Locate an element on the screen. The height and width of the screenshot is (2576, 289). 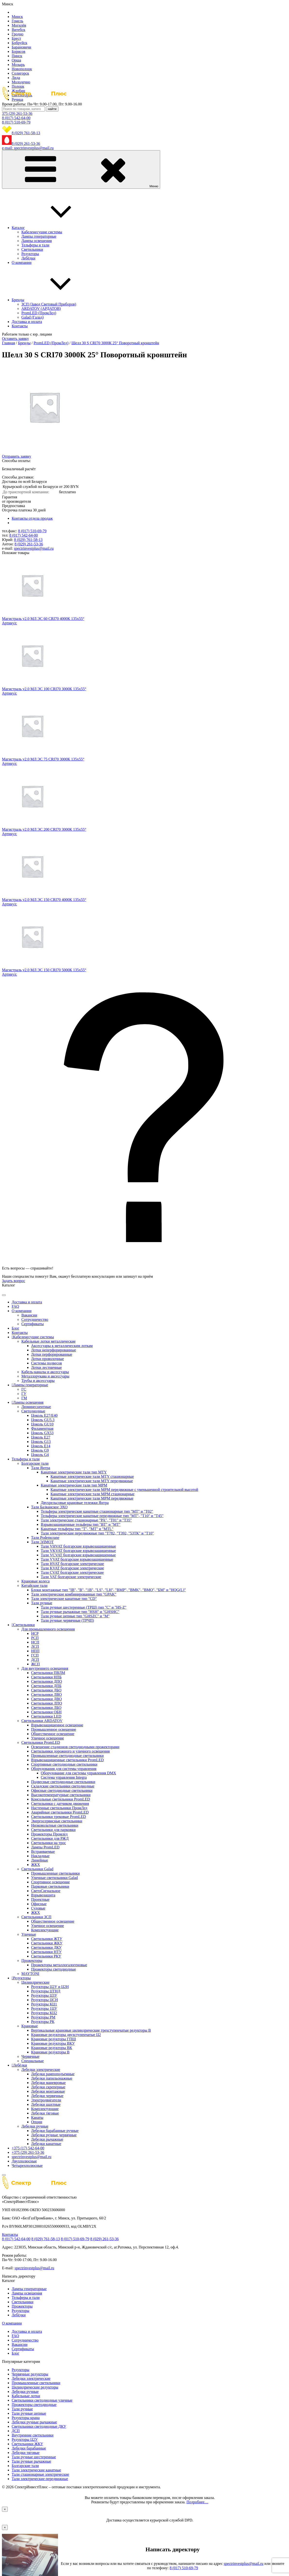
Светильники ЖТУ is located at coordinates (46, 1939).